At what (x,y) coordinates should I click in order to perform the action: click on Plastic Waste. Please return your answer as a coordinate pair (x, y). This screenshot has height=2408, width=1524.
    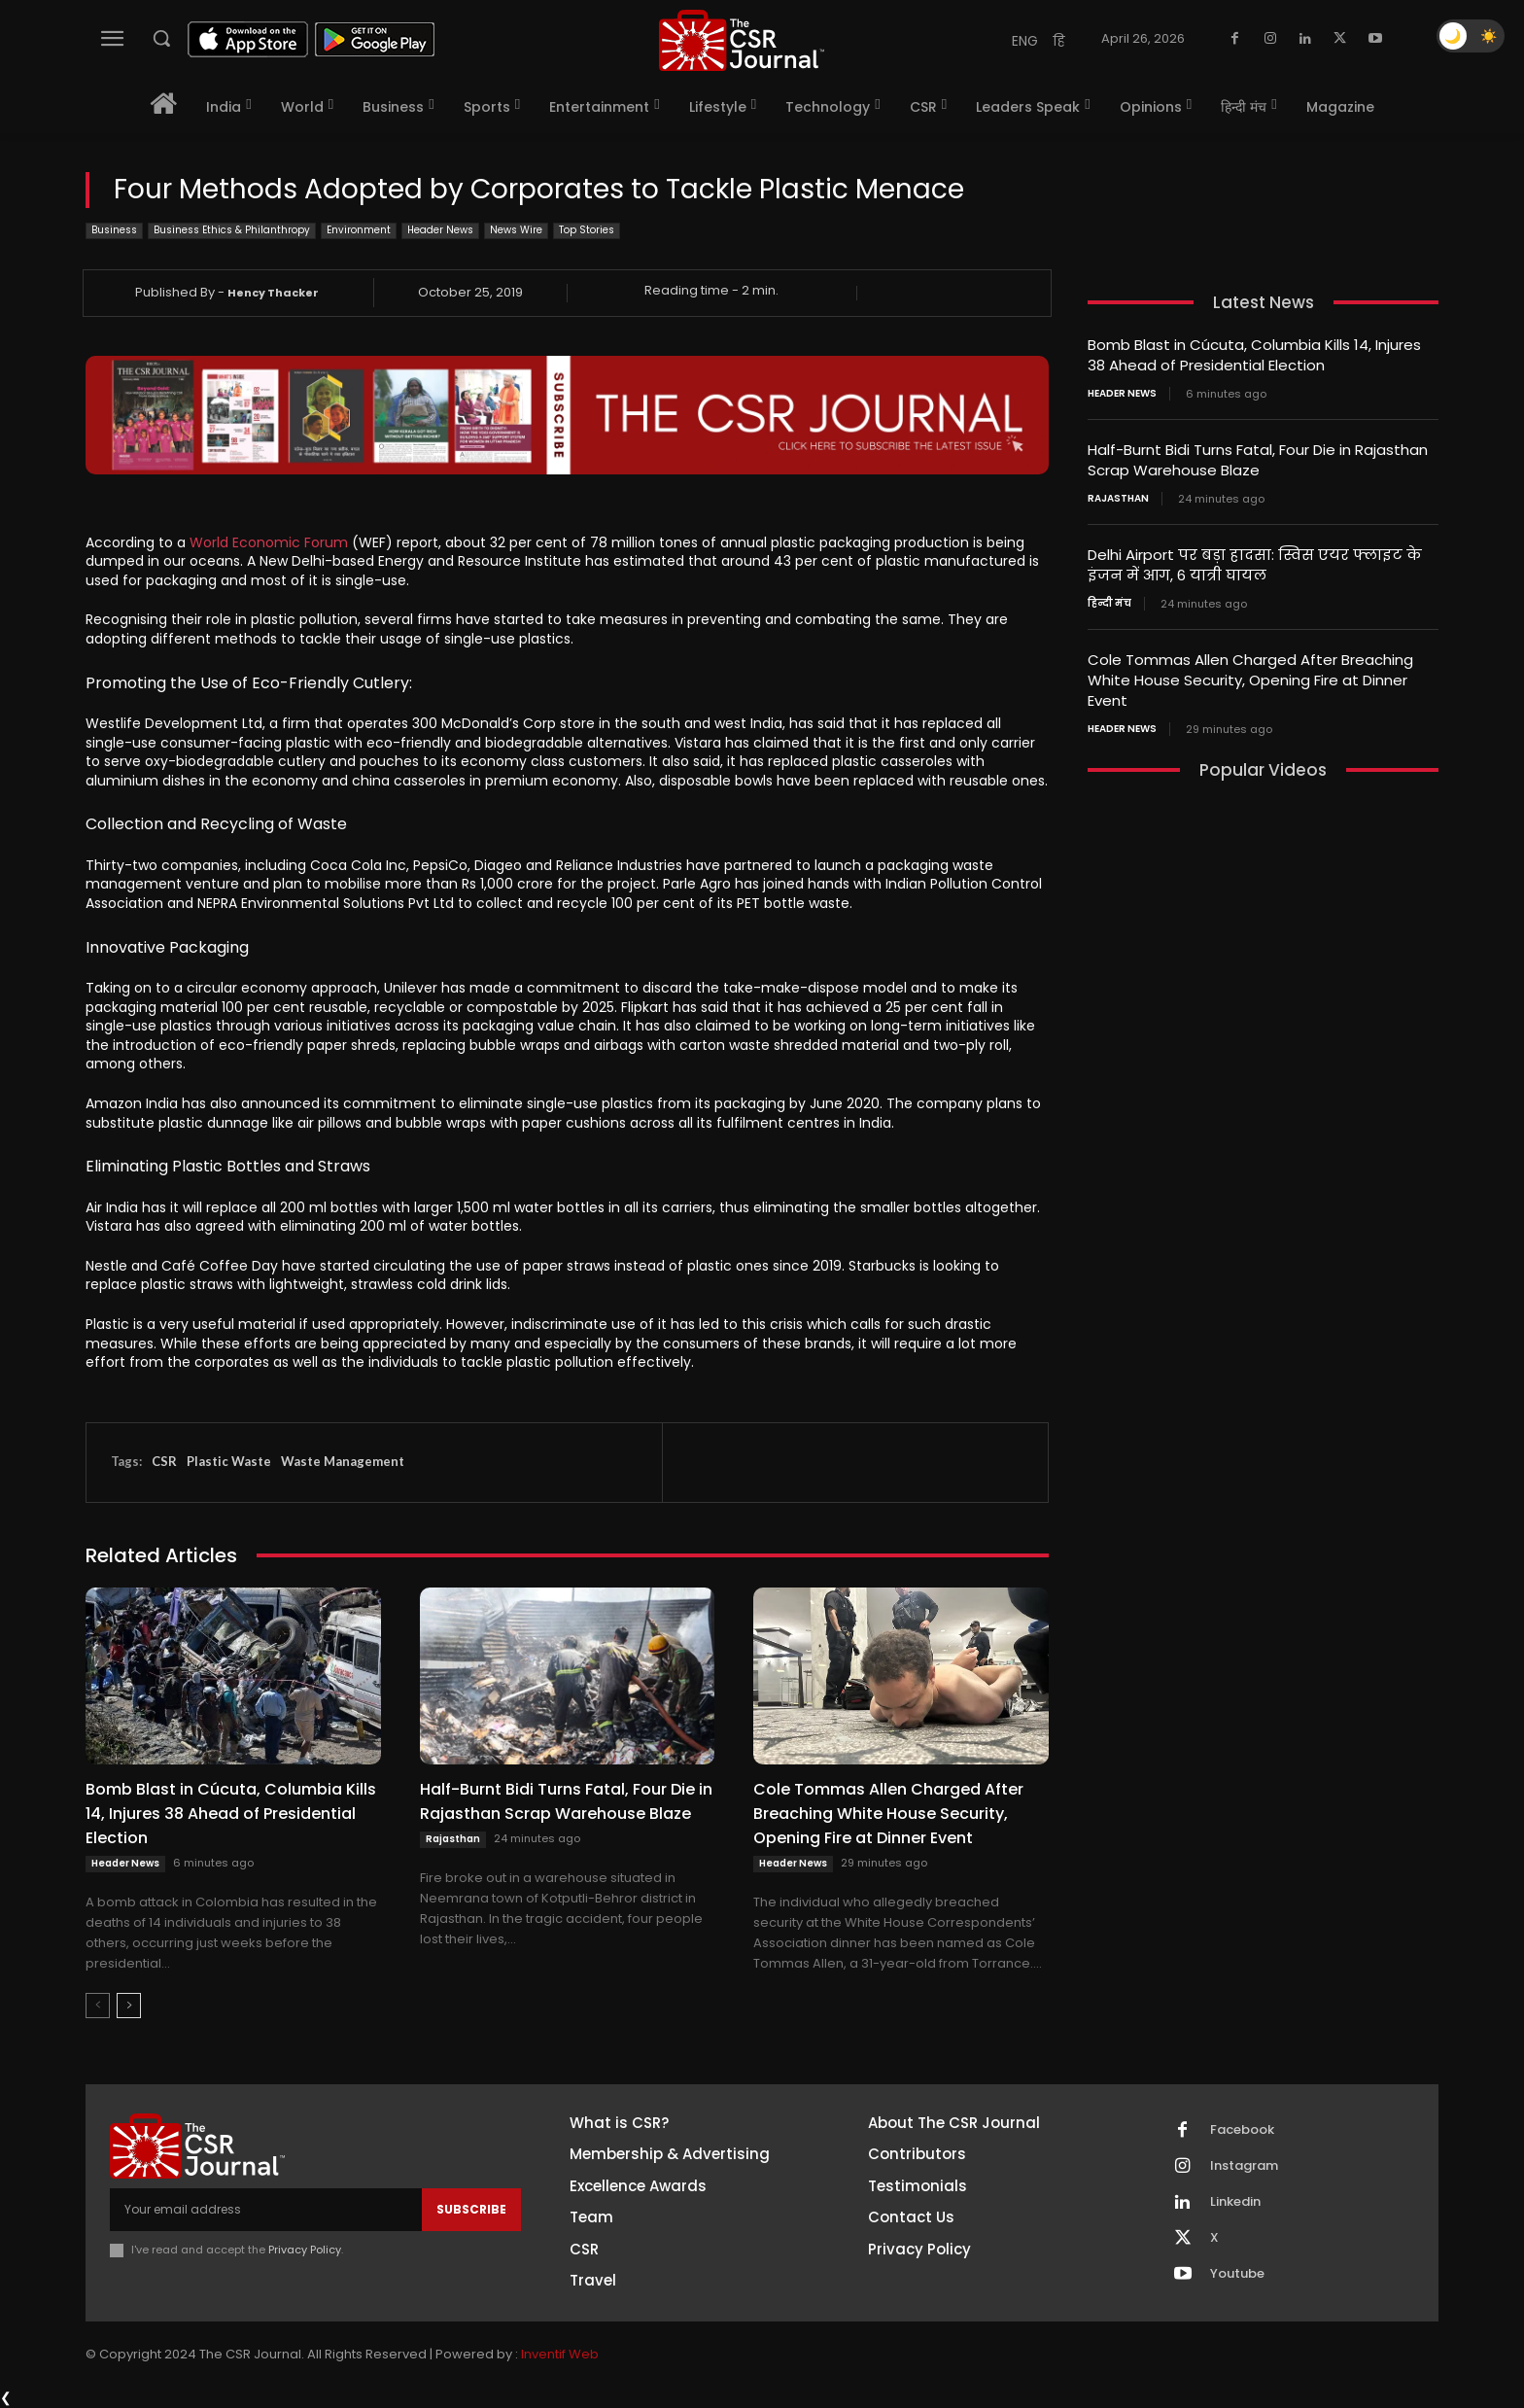
    Looking at the image, I should click on (229, 1461).